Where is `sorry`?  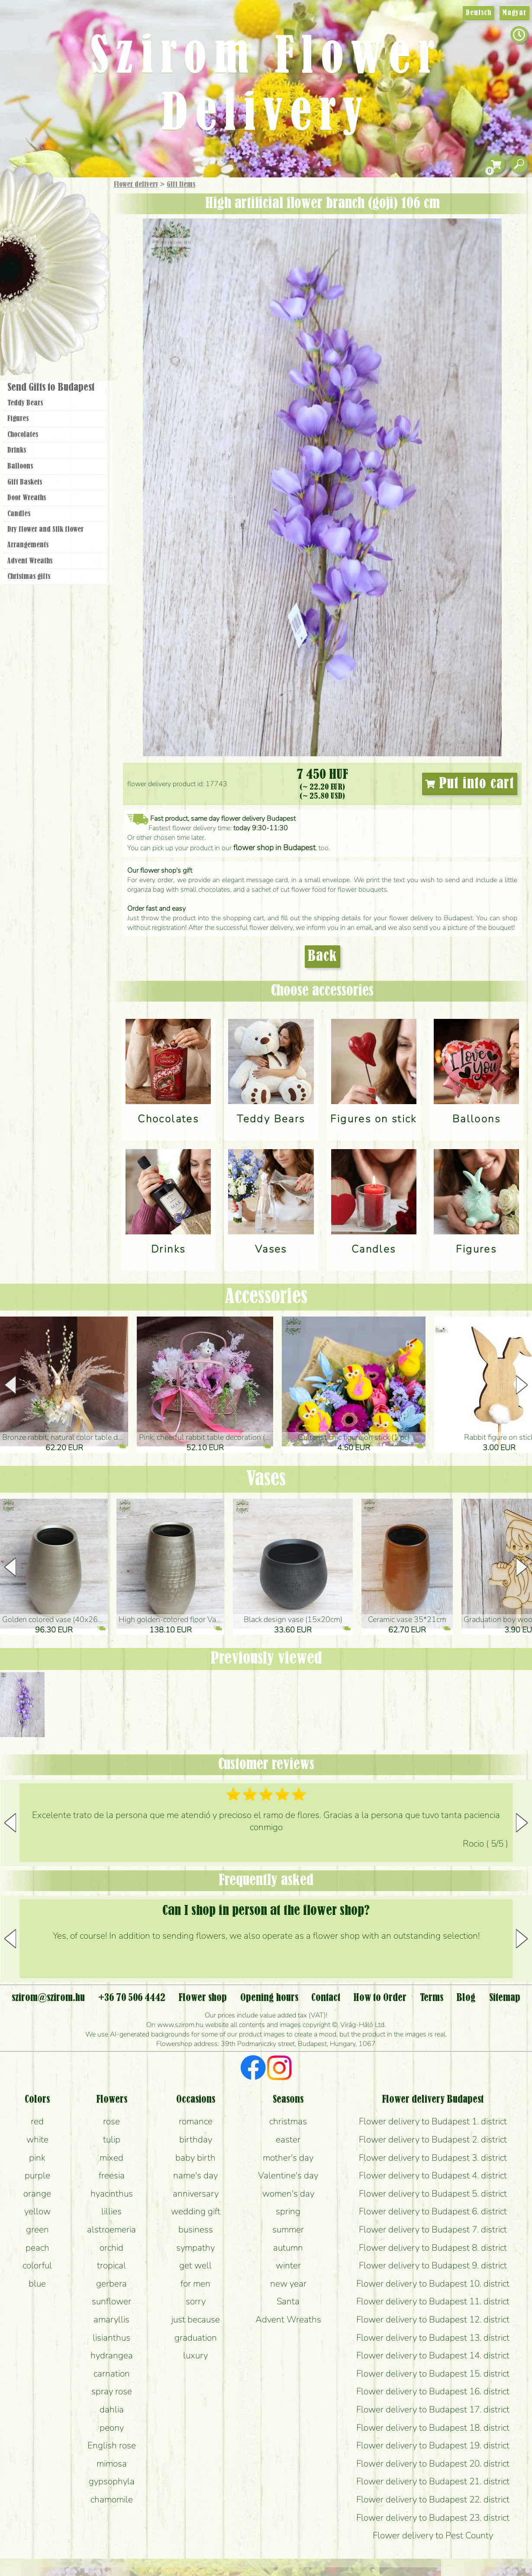 sorry is located at coordinates (196, 2301).